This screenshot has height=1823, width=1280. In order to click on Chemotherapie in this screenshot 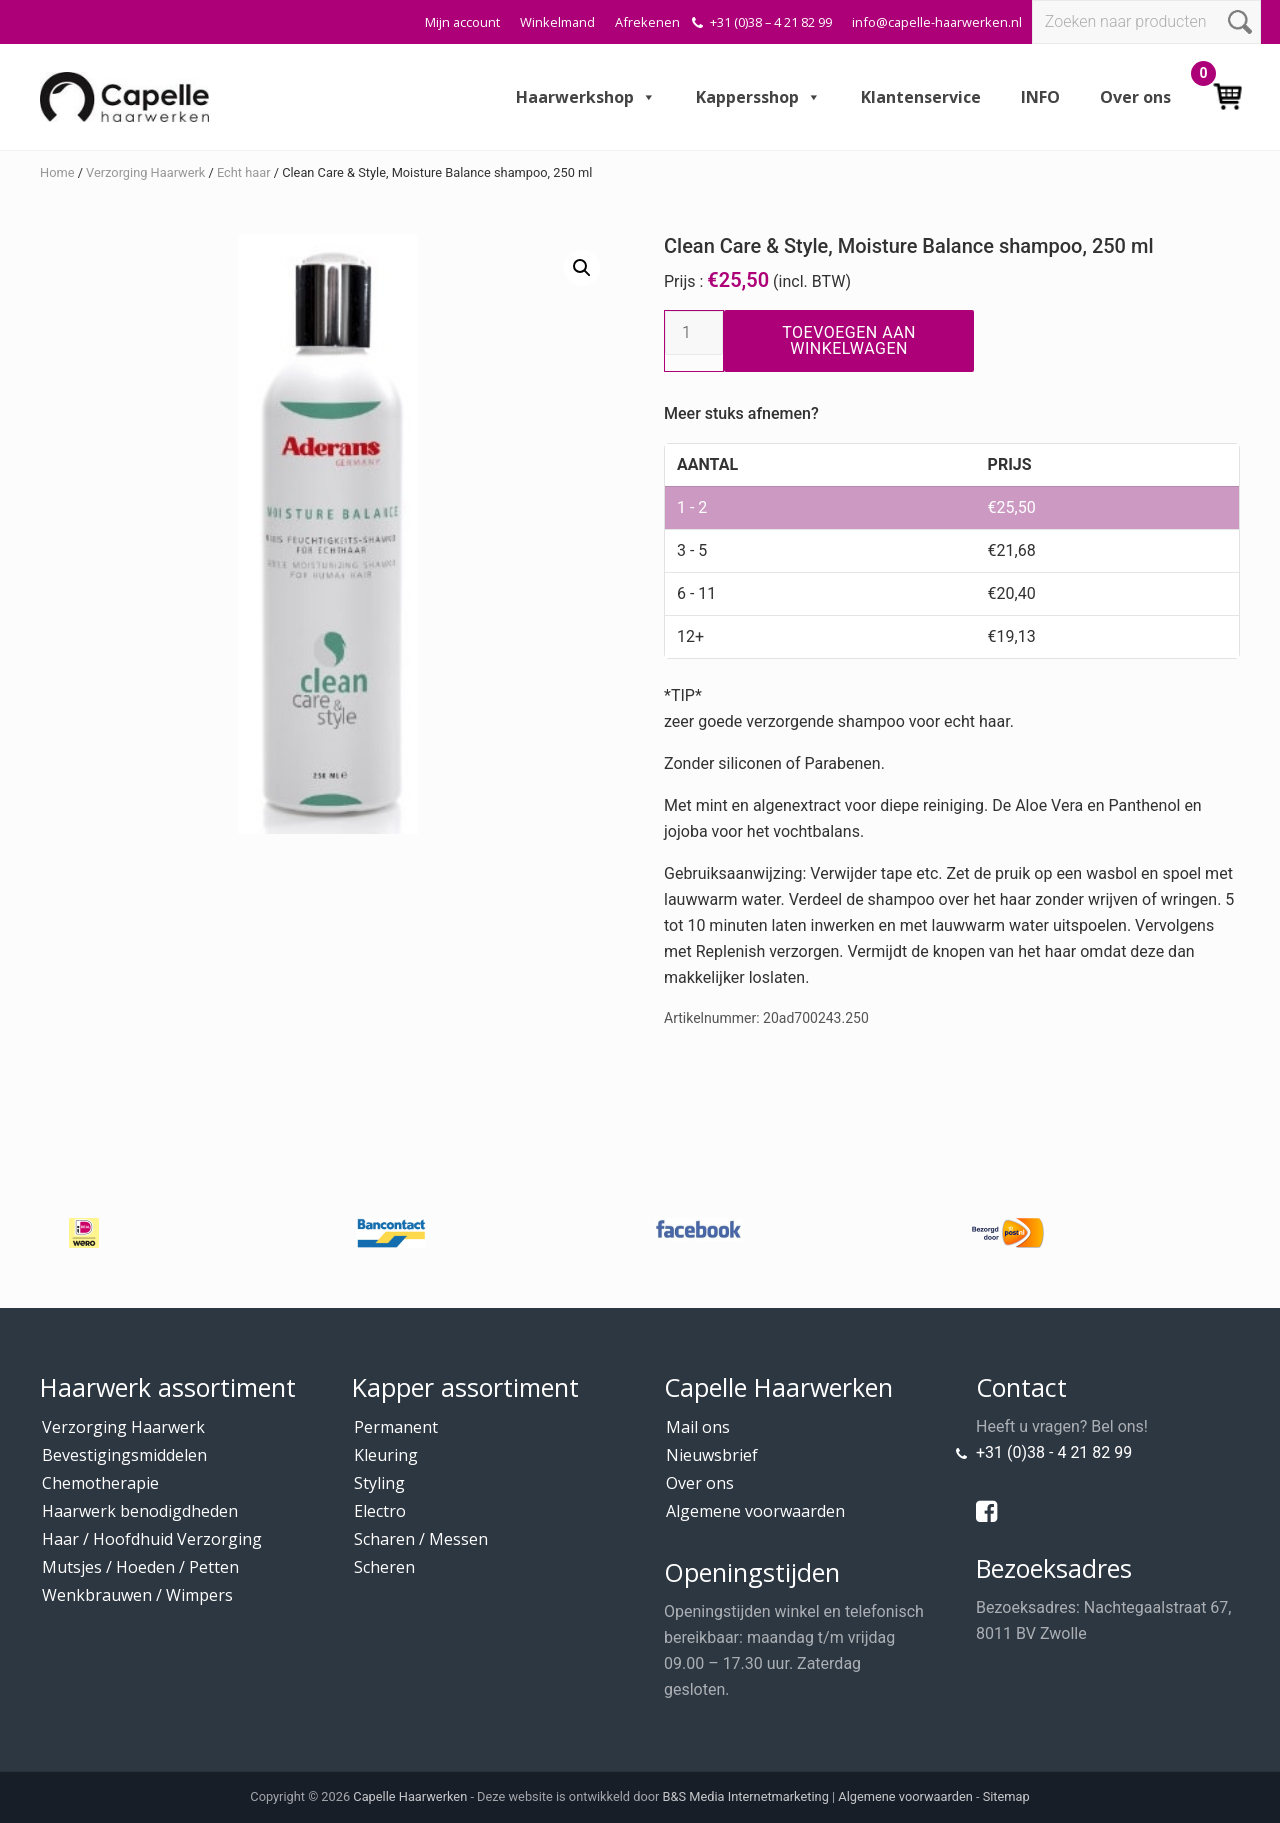, I will do `click(100, 1483)`.